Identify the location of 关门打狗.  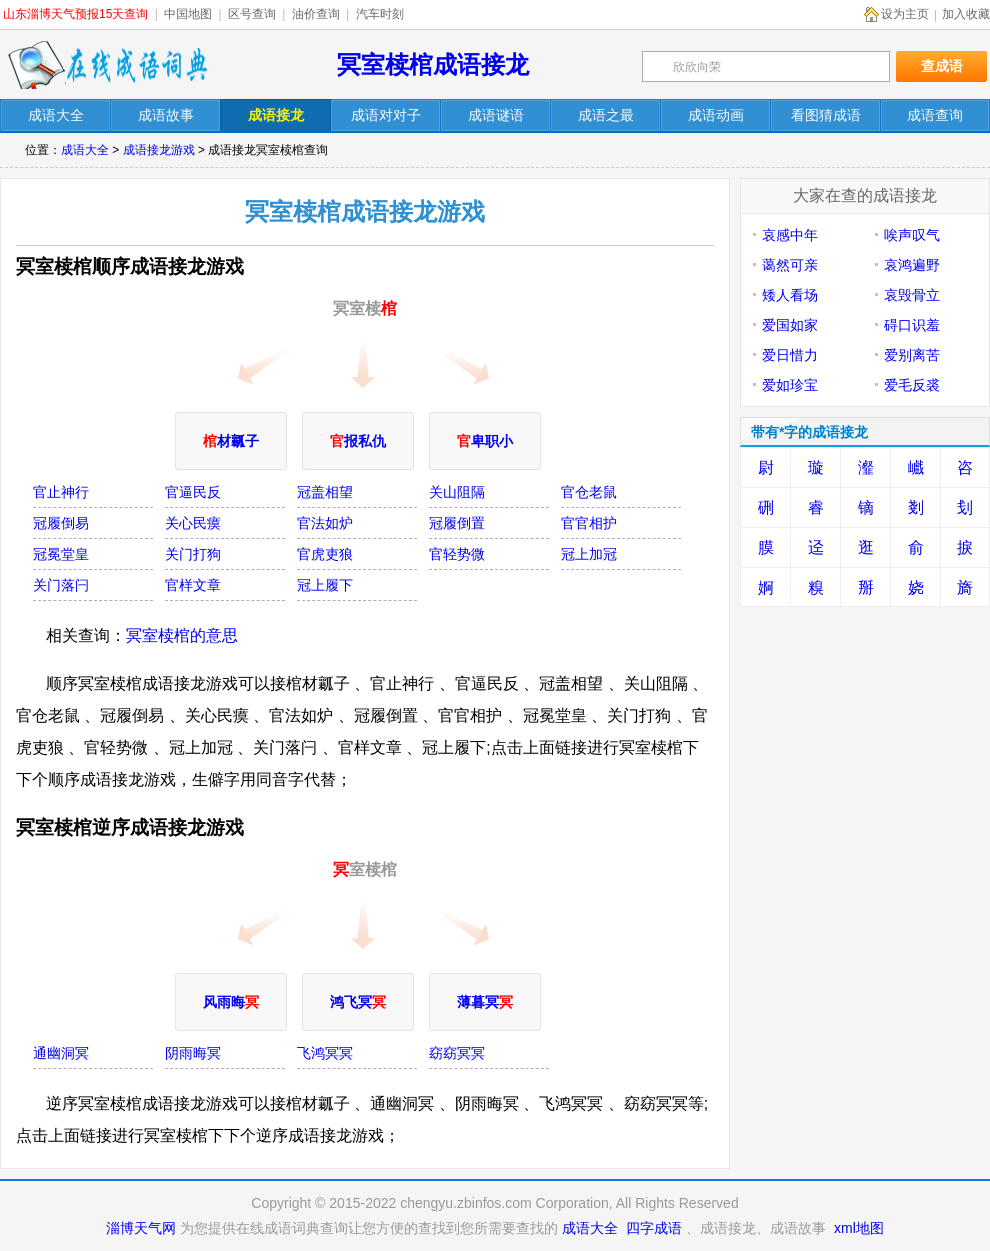
(193, 554).